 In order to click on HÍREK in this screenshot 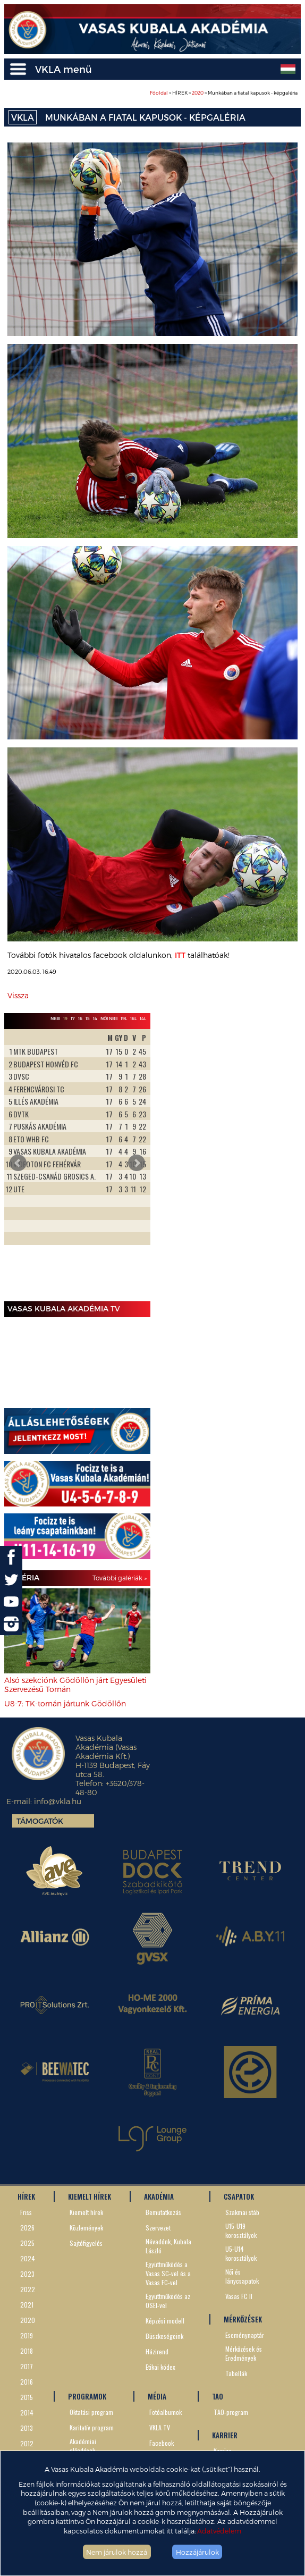, I will do `click(26, 2196)`.